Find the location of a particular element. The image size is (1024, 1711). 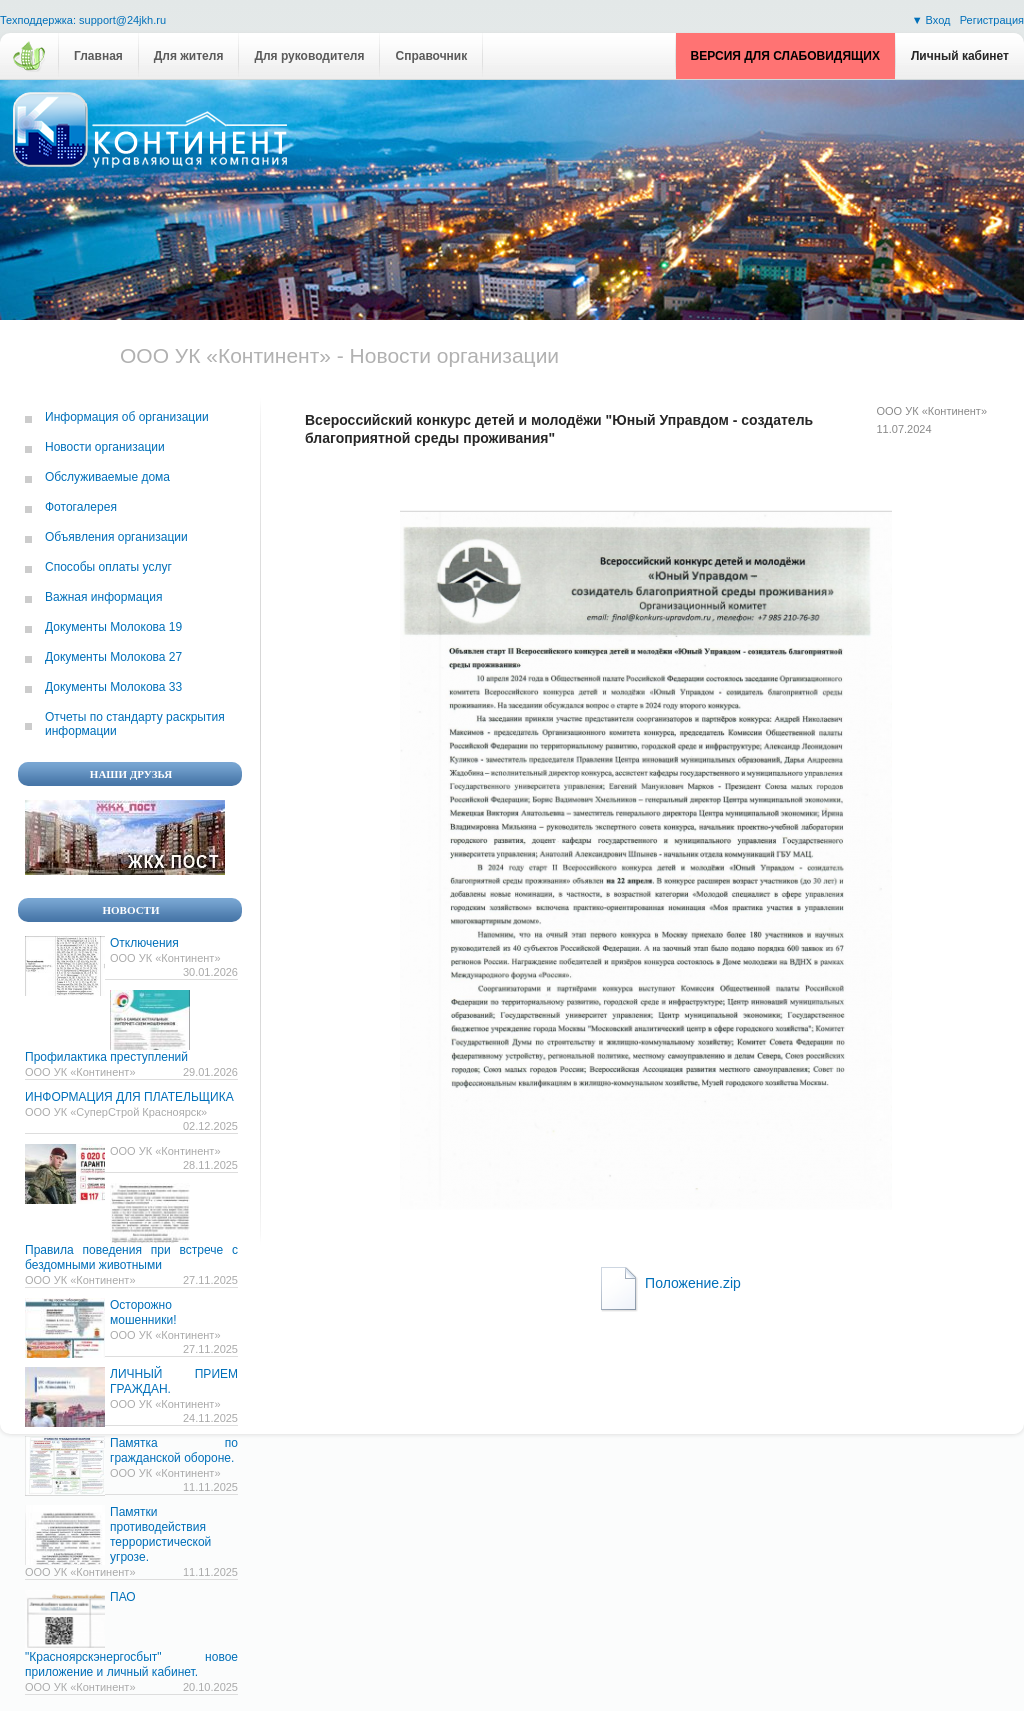

Главная is located at coordinates (98, 56).